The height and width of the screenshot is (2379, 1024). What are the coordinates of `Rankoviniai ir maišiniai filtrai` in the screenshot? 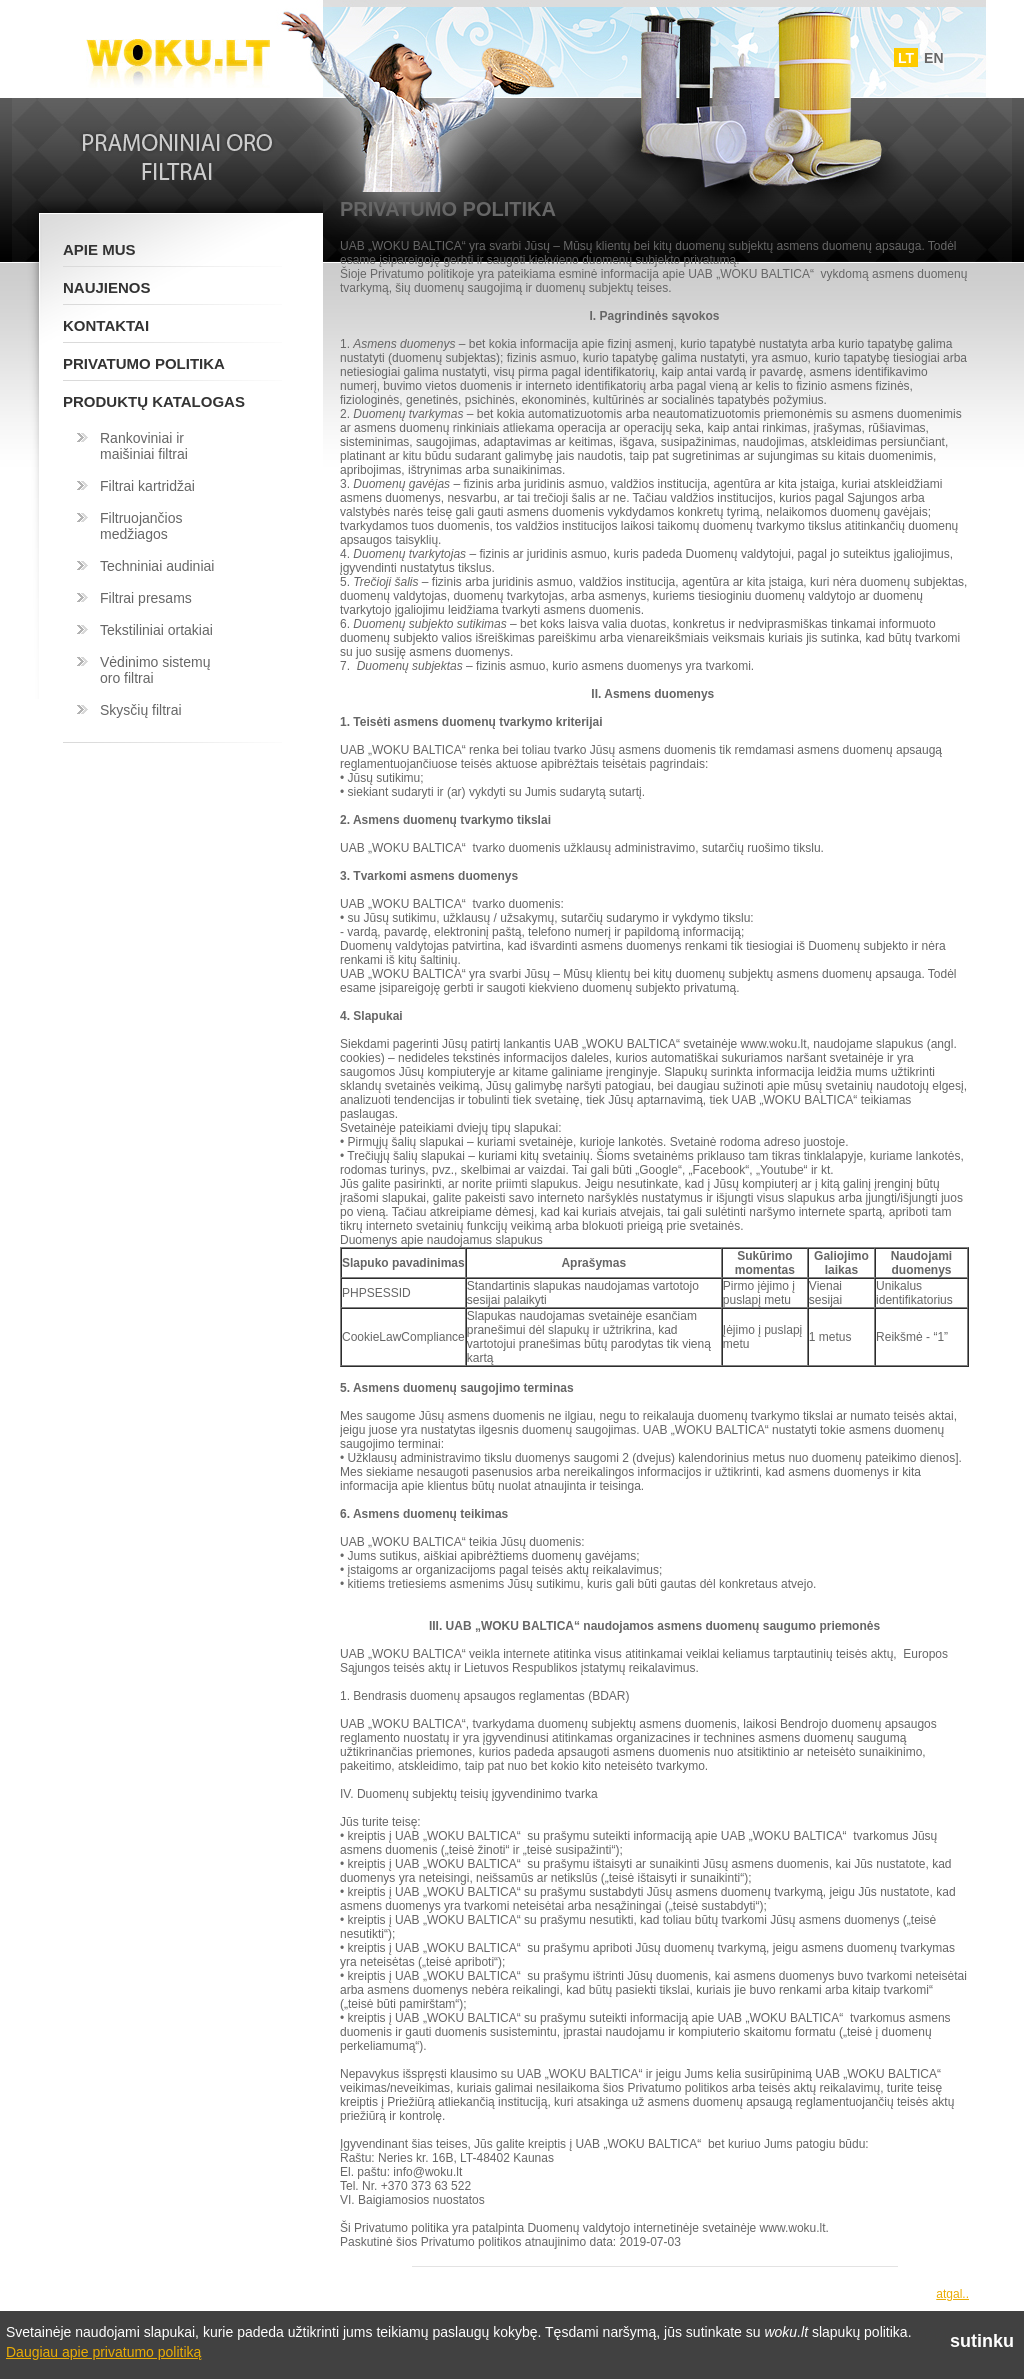 It's located at (144, 446).